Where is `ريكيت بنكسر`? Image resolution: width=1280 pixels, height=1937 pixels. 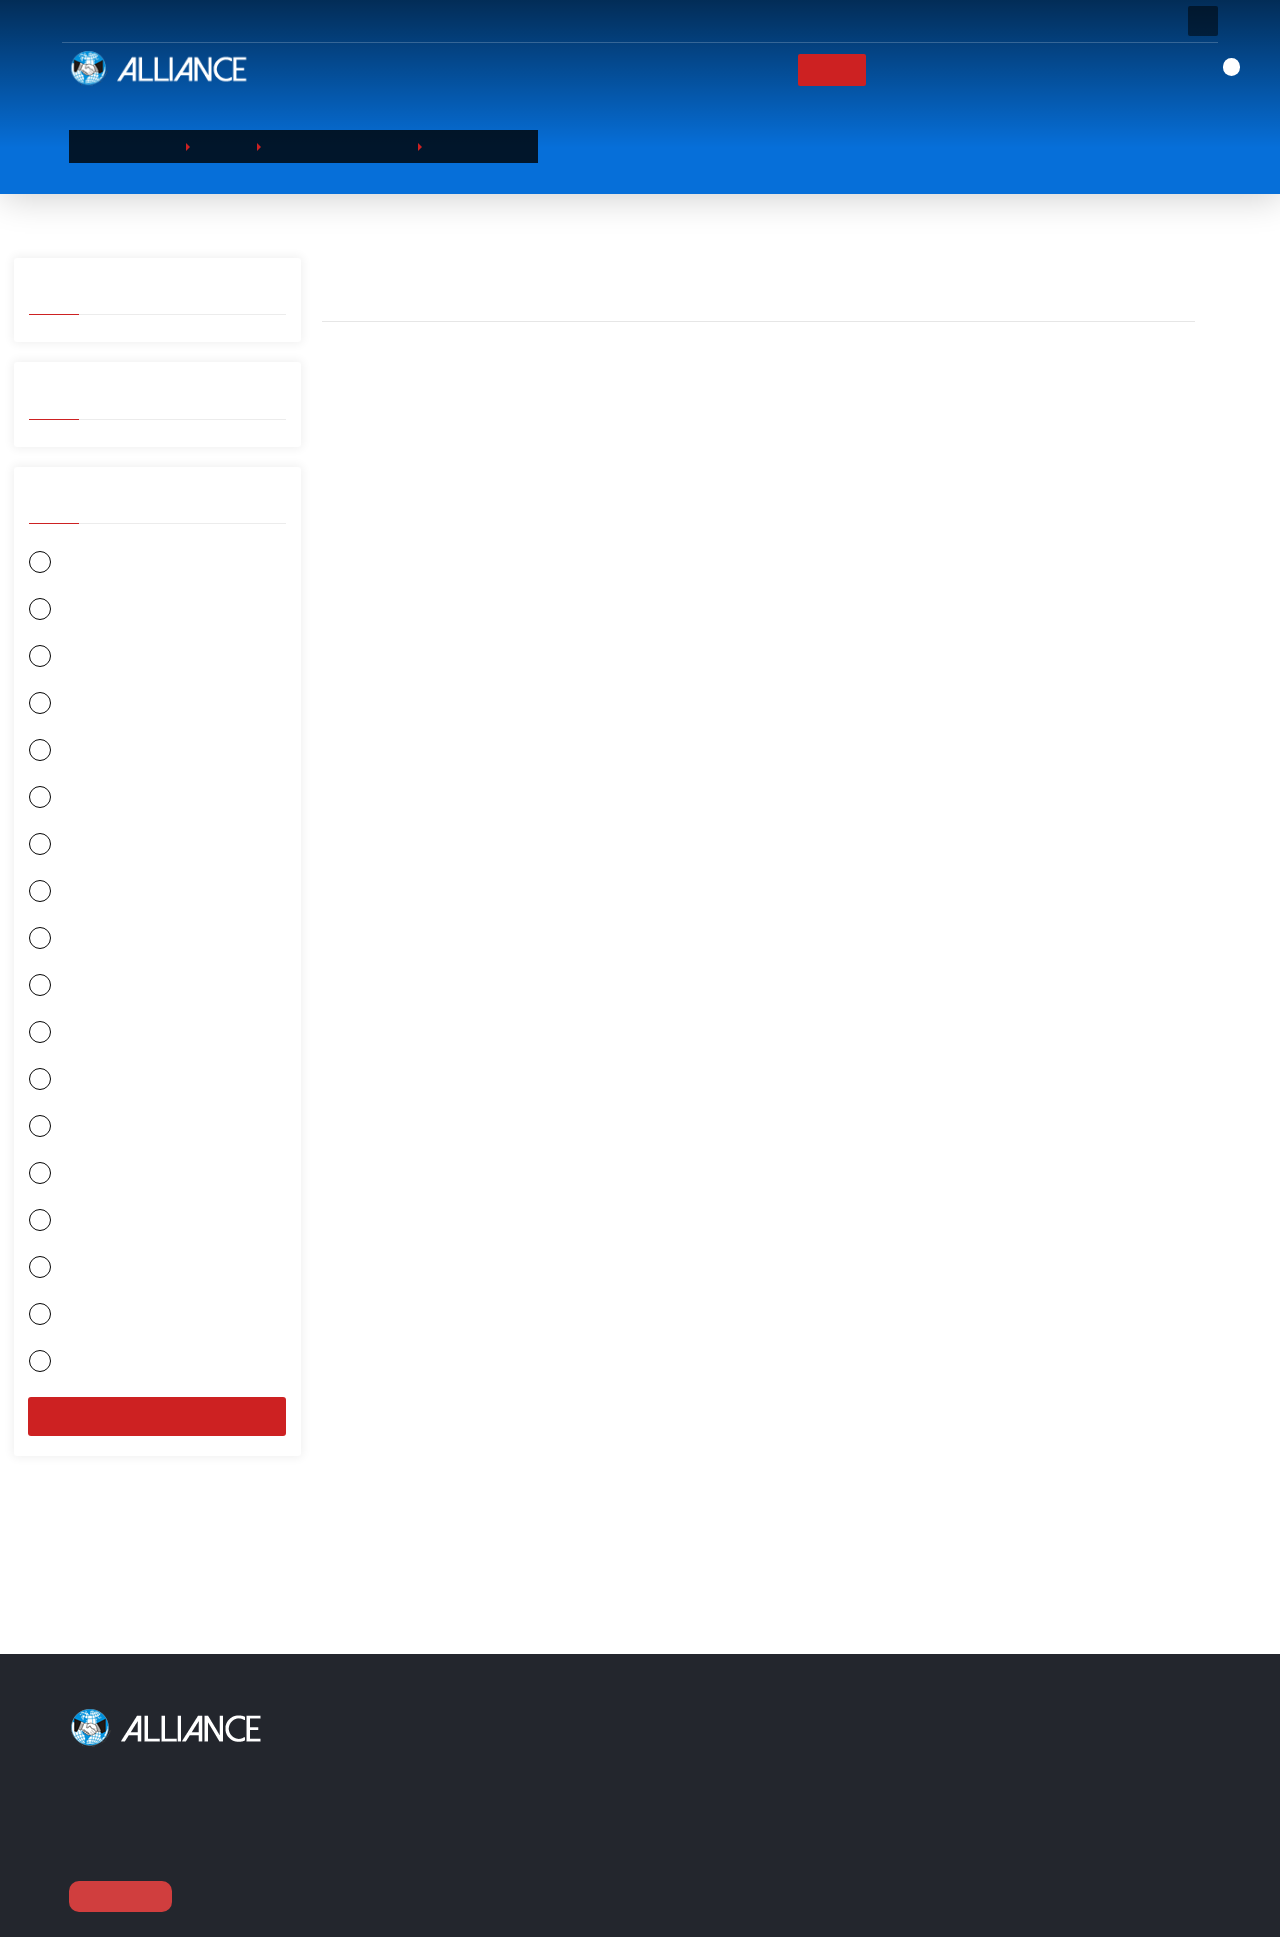 ريكيت بنكسر is located at coordinates (83, 1234).